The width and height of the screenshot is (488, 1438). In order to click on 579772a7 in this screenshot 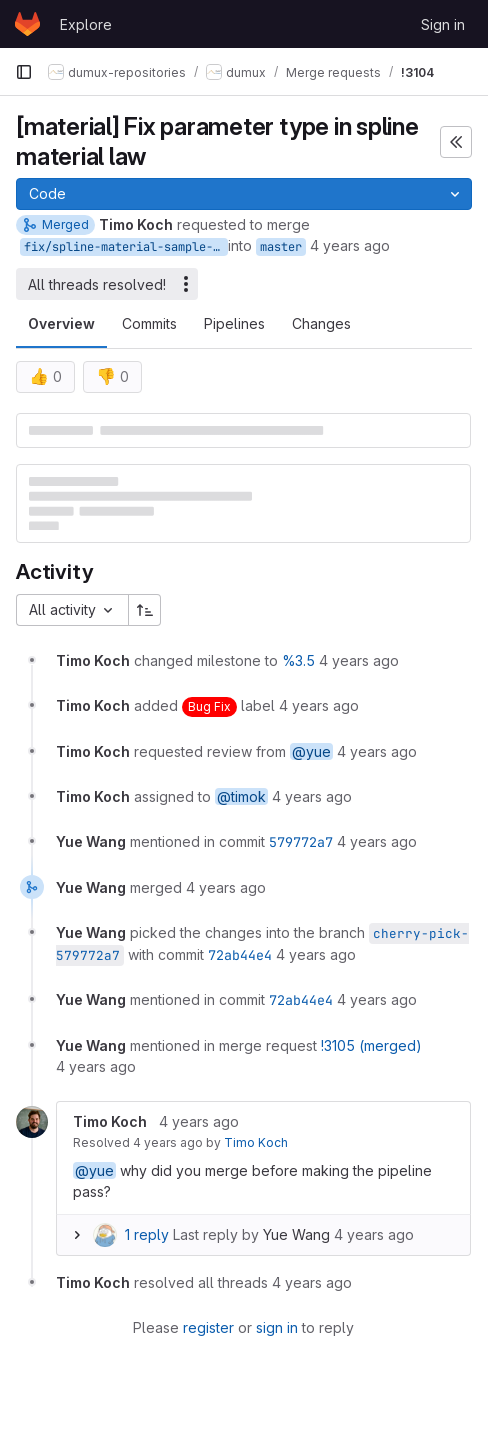, I will do `click(301, 842)`.